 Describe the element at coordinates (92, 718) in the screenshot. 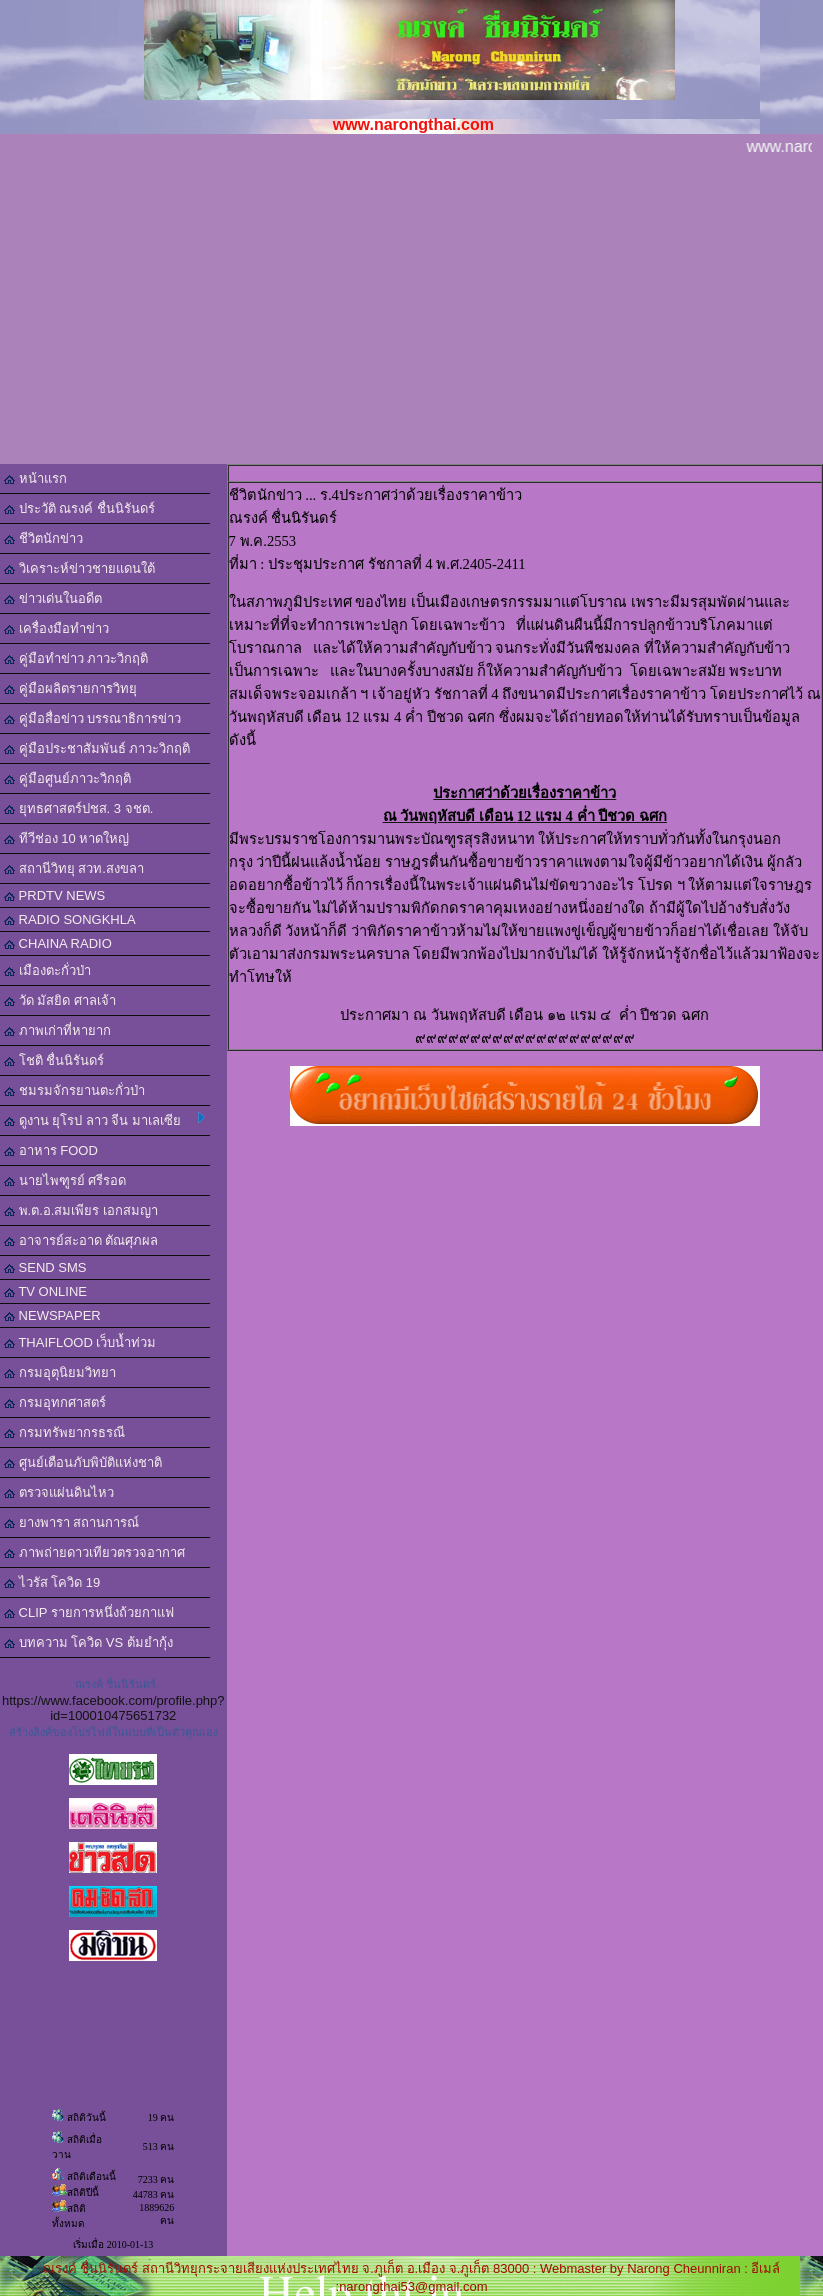

I see `คู่มือสื่อข่าว บรรณาธิการข่าว` at that location.